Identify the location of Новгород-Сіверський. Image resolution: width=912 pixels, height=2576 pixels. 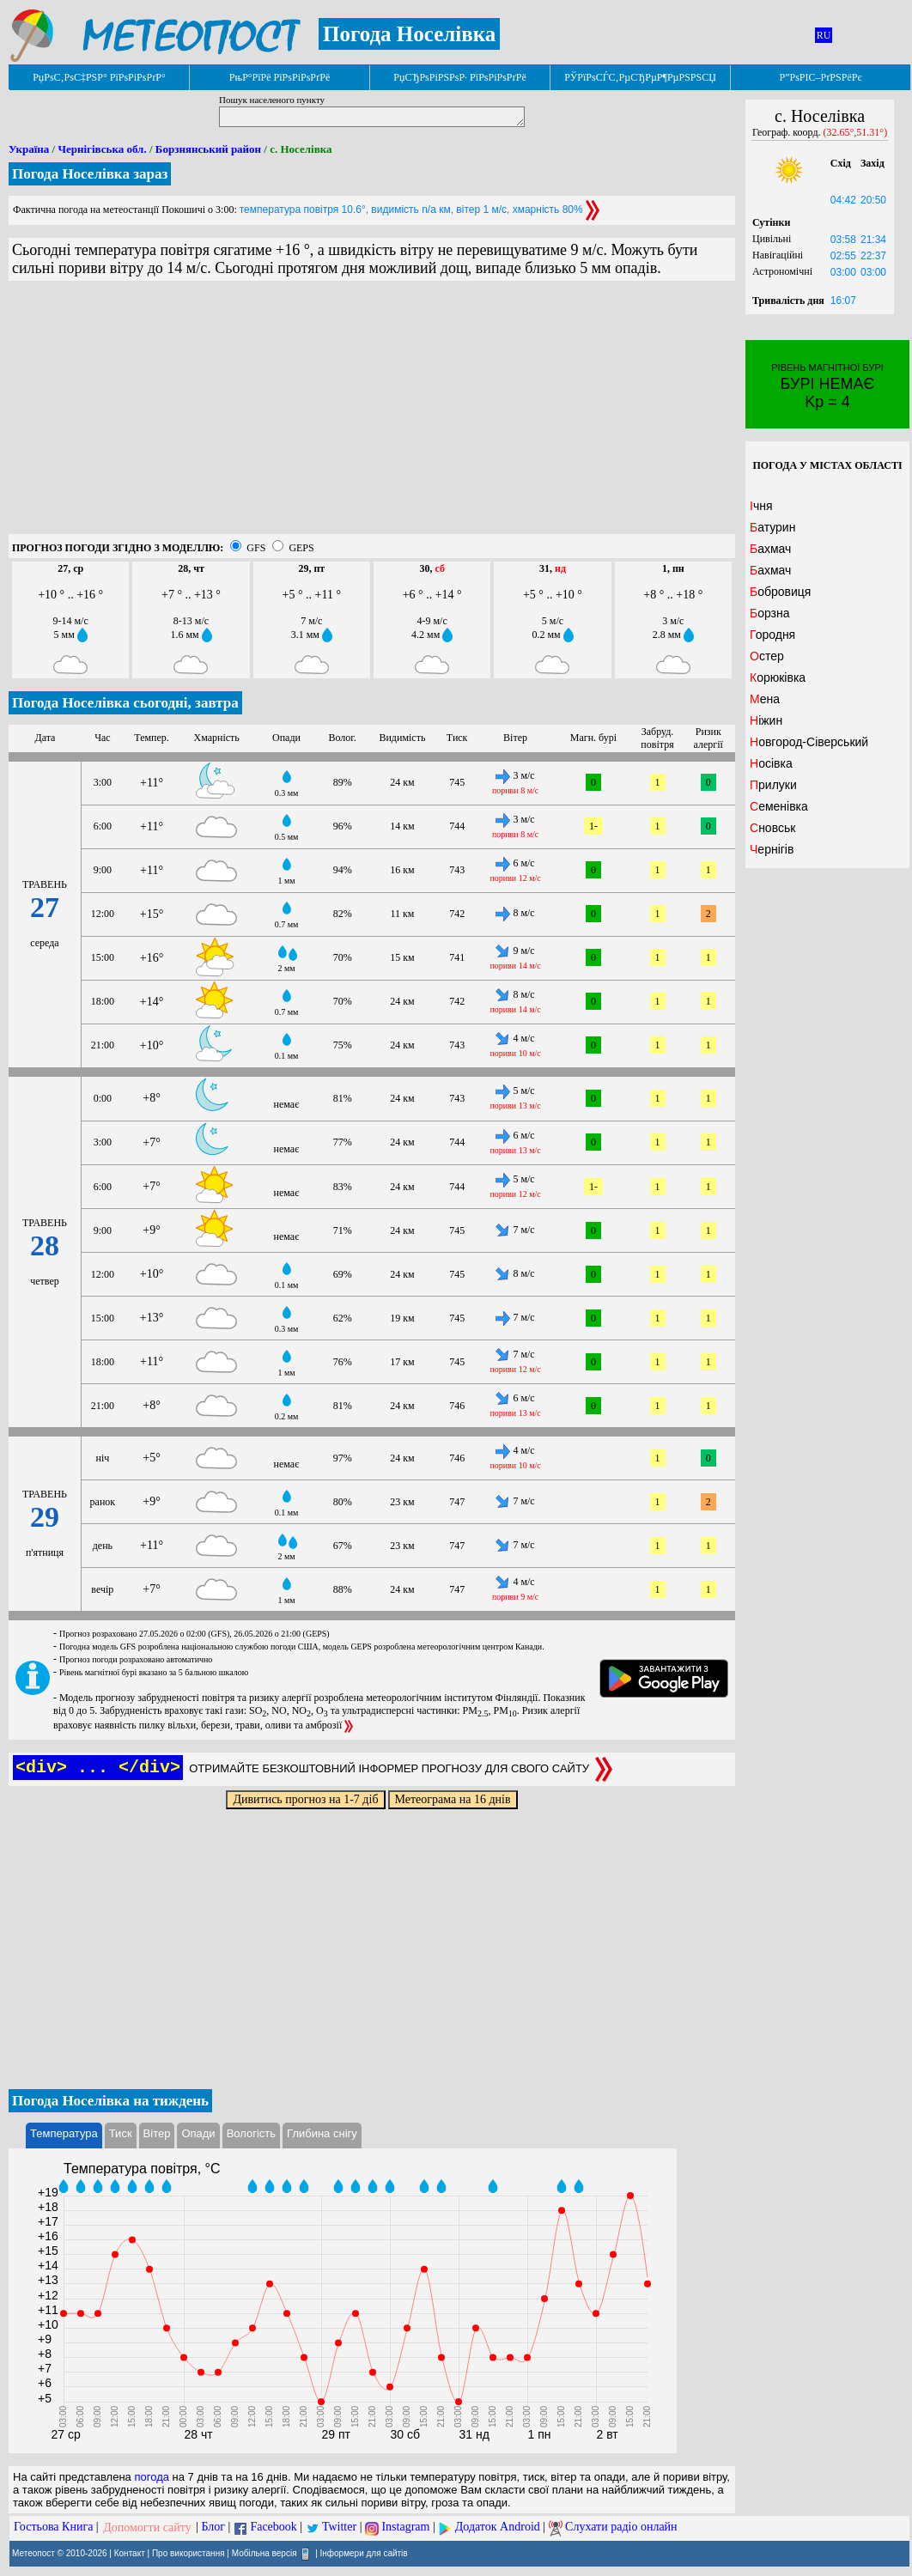
(809, 742).